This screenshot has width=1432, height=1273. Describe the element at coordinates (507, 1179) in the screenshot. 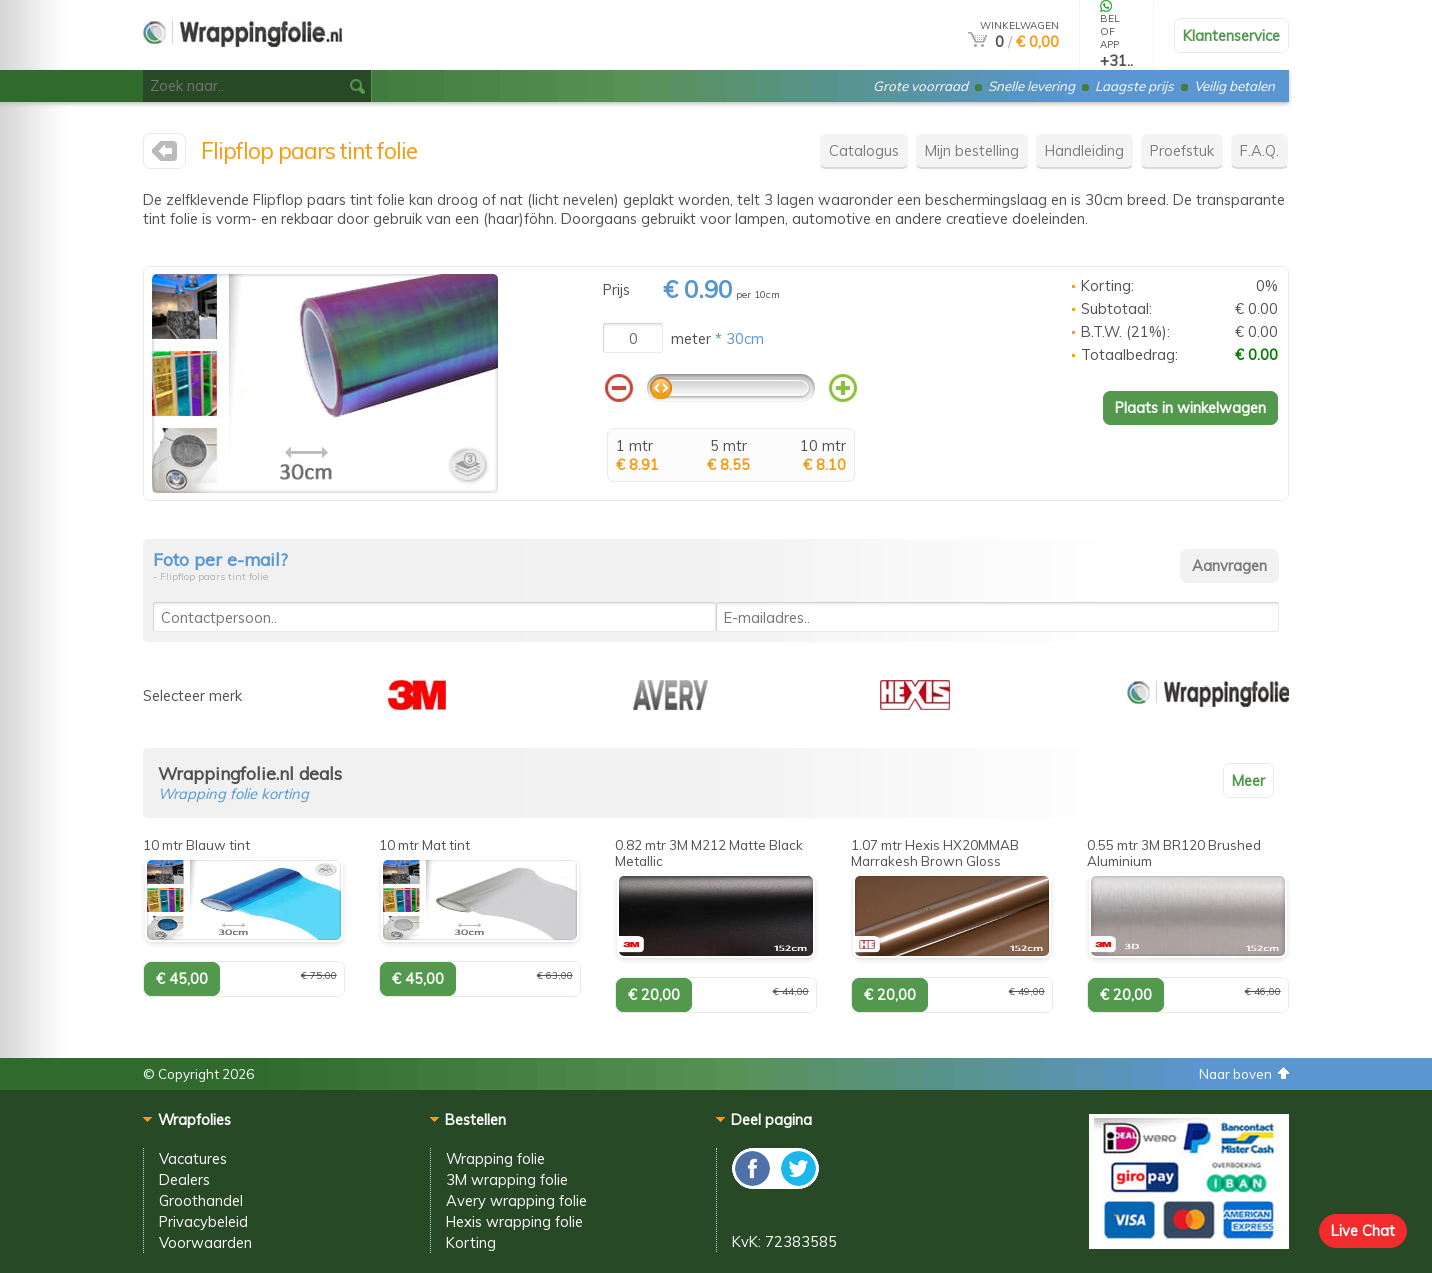

I see `3M wrapping folie` at that location.